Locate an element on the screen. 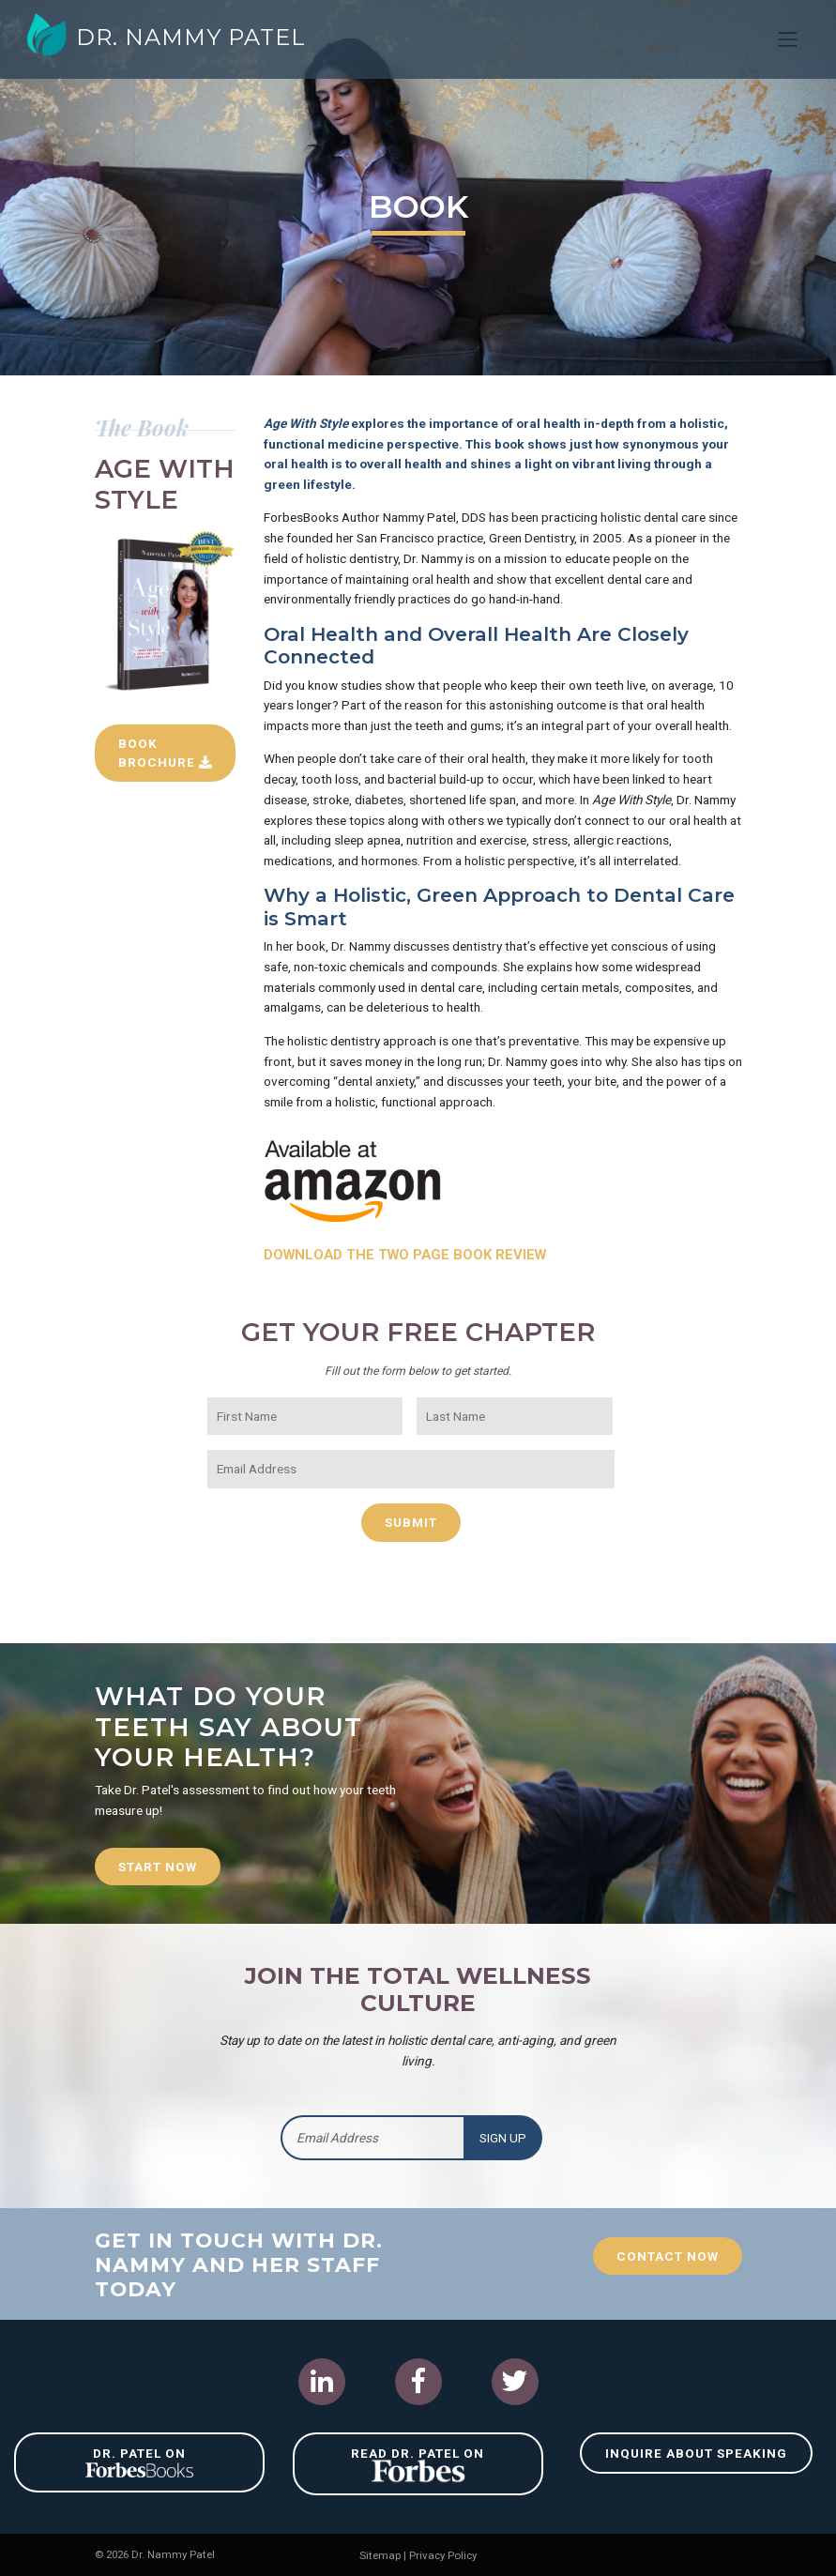 The height and width of the screenshot is (2576, 836). Dr. Nammy Patel is located at coordinates (167, 37).